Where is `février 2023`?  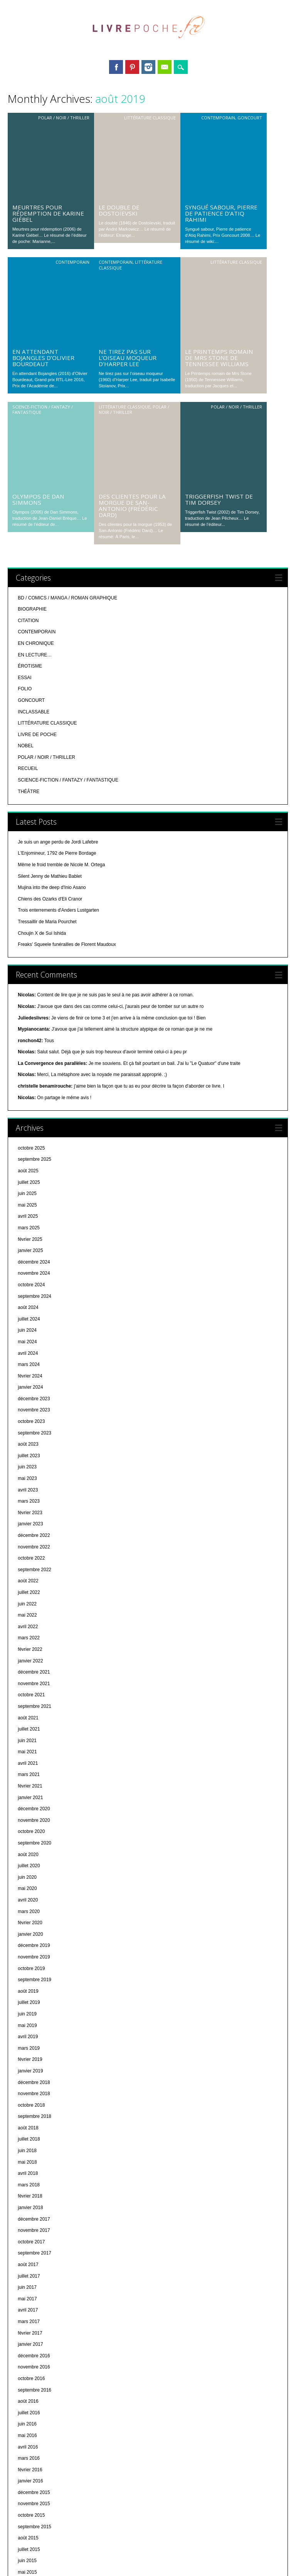 février 2023 is located at coordinates (30, 1273).